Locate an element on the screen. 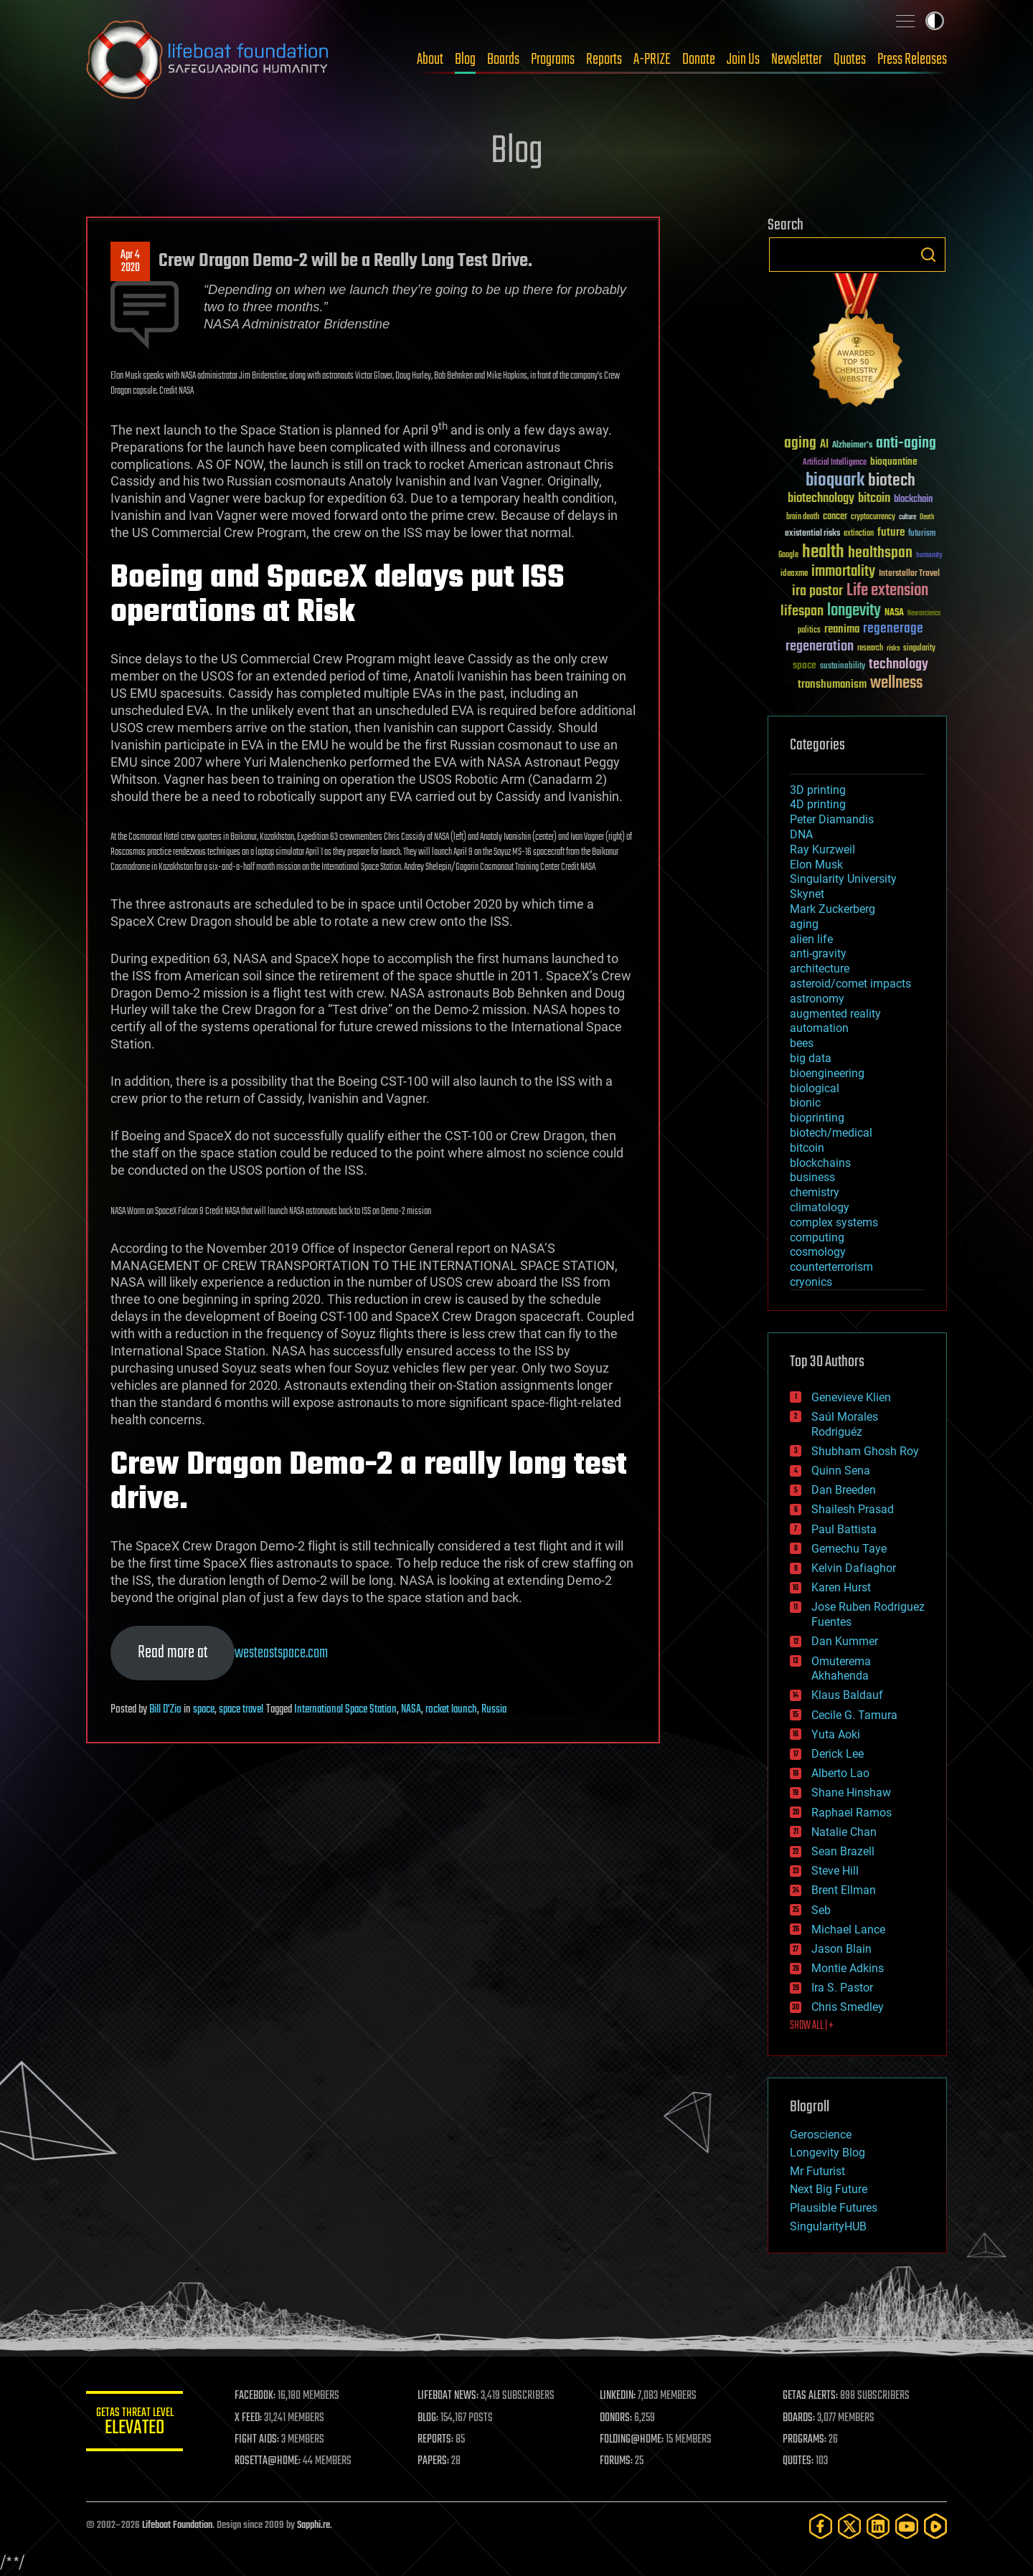 This screenshot has width=1033, height=2576. cancer [cancer (41 items)] is located at coordinates (835, 517).